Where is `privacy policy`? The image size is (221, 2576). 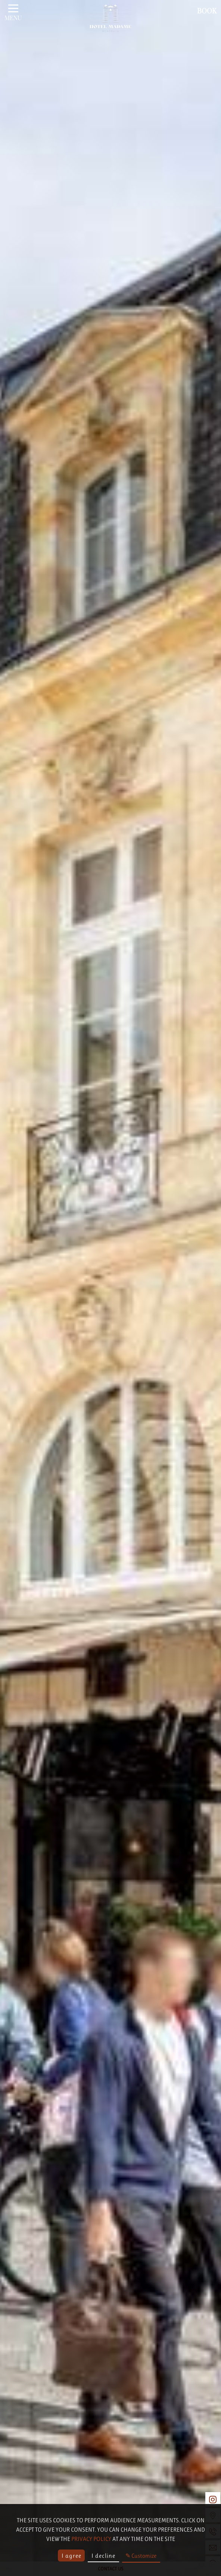
privacy policy is located at coordinates (91, 2538).